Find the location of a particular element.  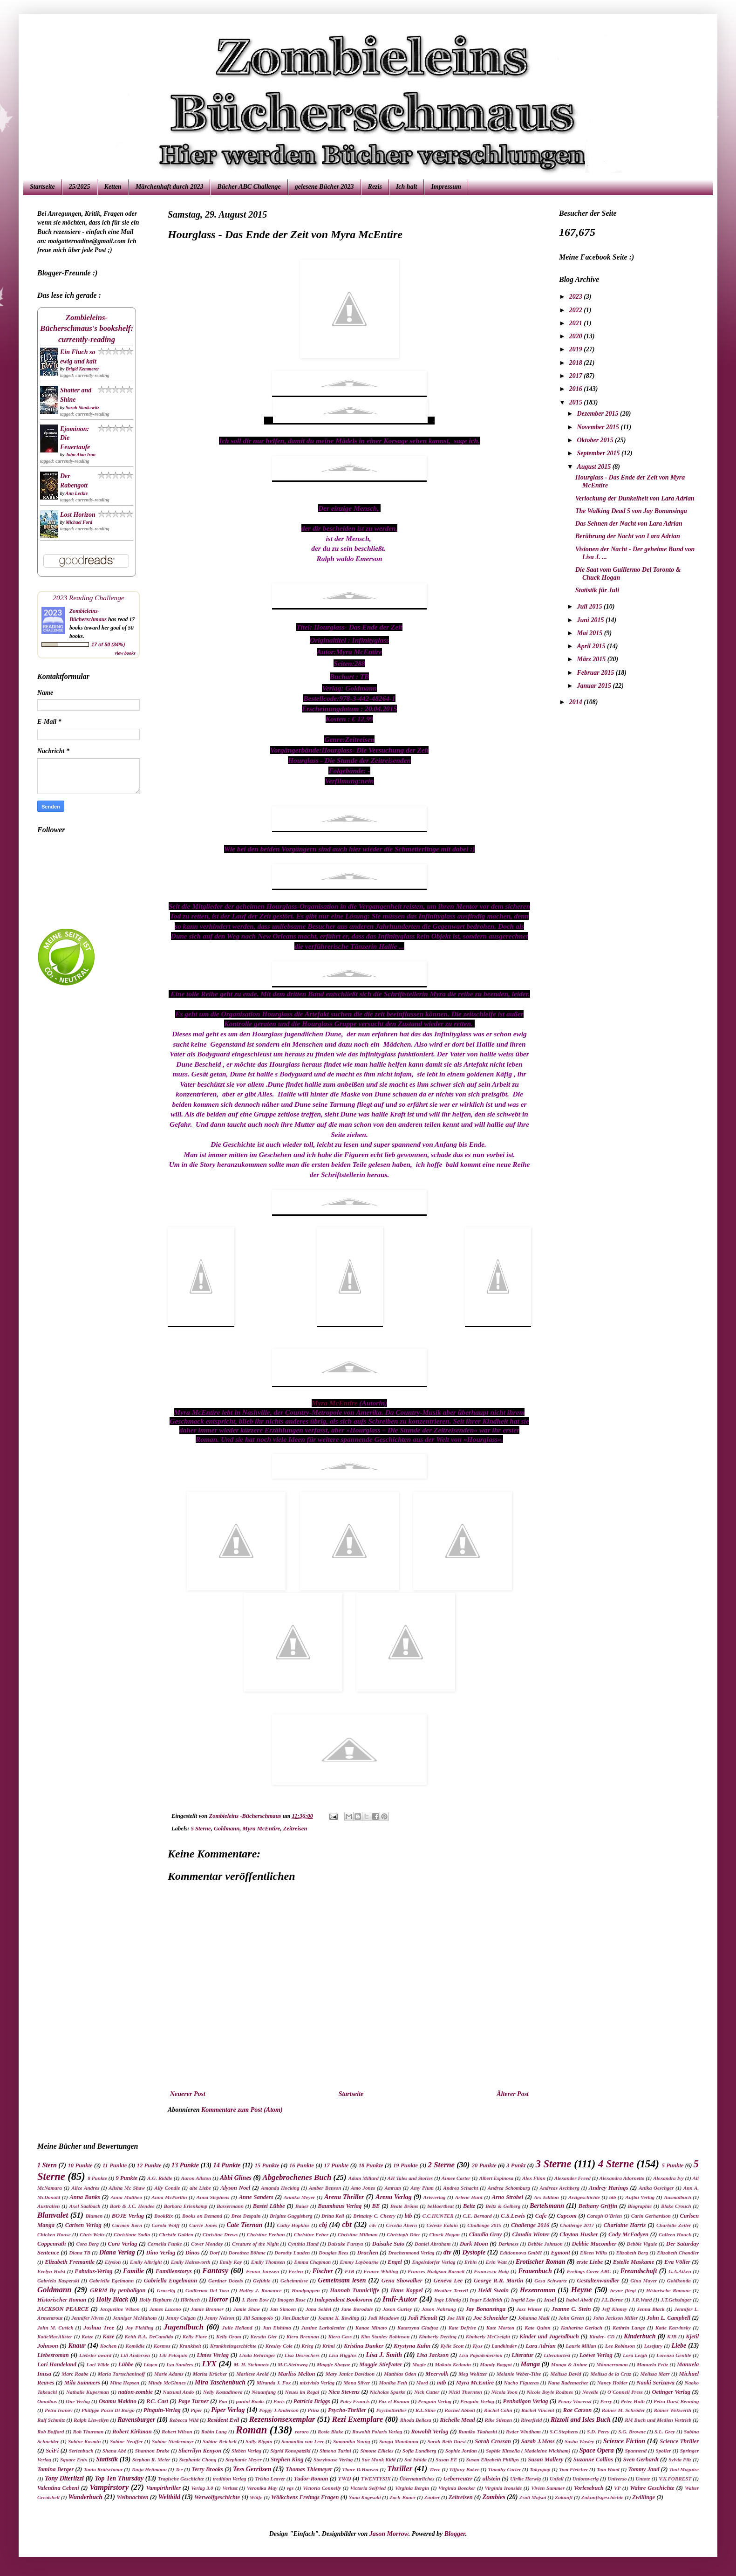

Sven Gerhardt is located at coordinates (641, 2459).